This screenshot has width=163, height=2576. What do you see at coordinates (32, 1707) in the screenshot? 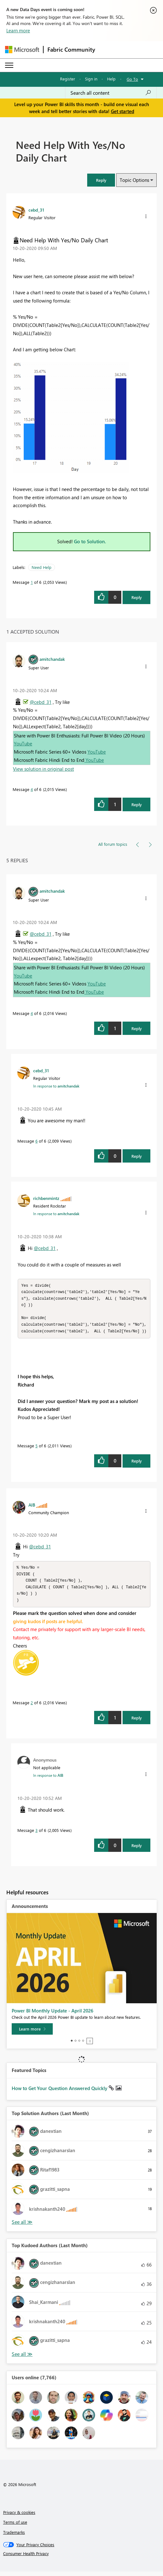
I see `2 [Message 2 of 6]` at bounding box center [32, 1707].